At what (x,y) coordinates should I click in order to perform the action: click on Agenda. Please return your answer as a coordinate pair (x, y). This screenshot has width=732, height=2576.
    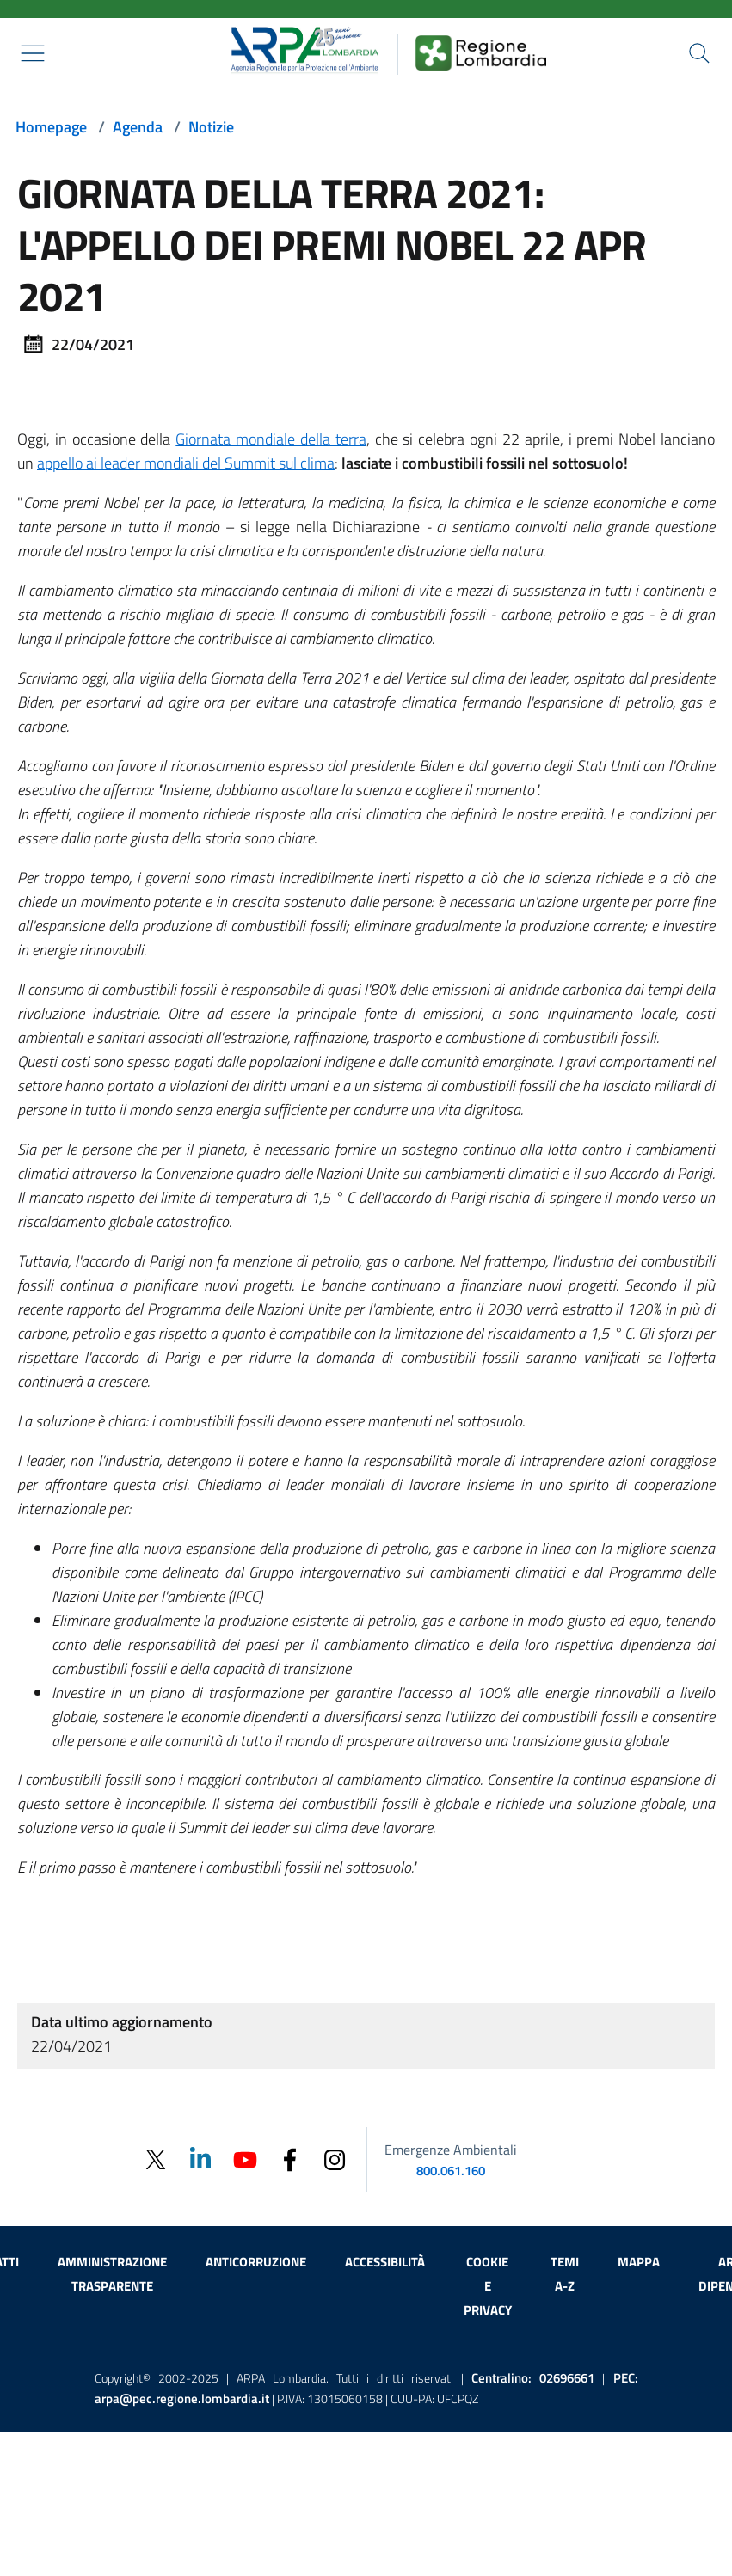
    Looking at the image, I should click on (138, 126).